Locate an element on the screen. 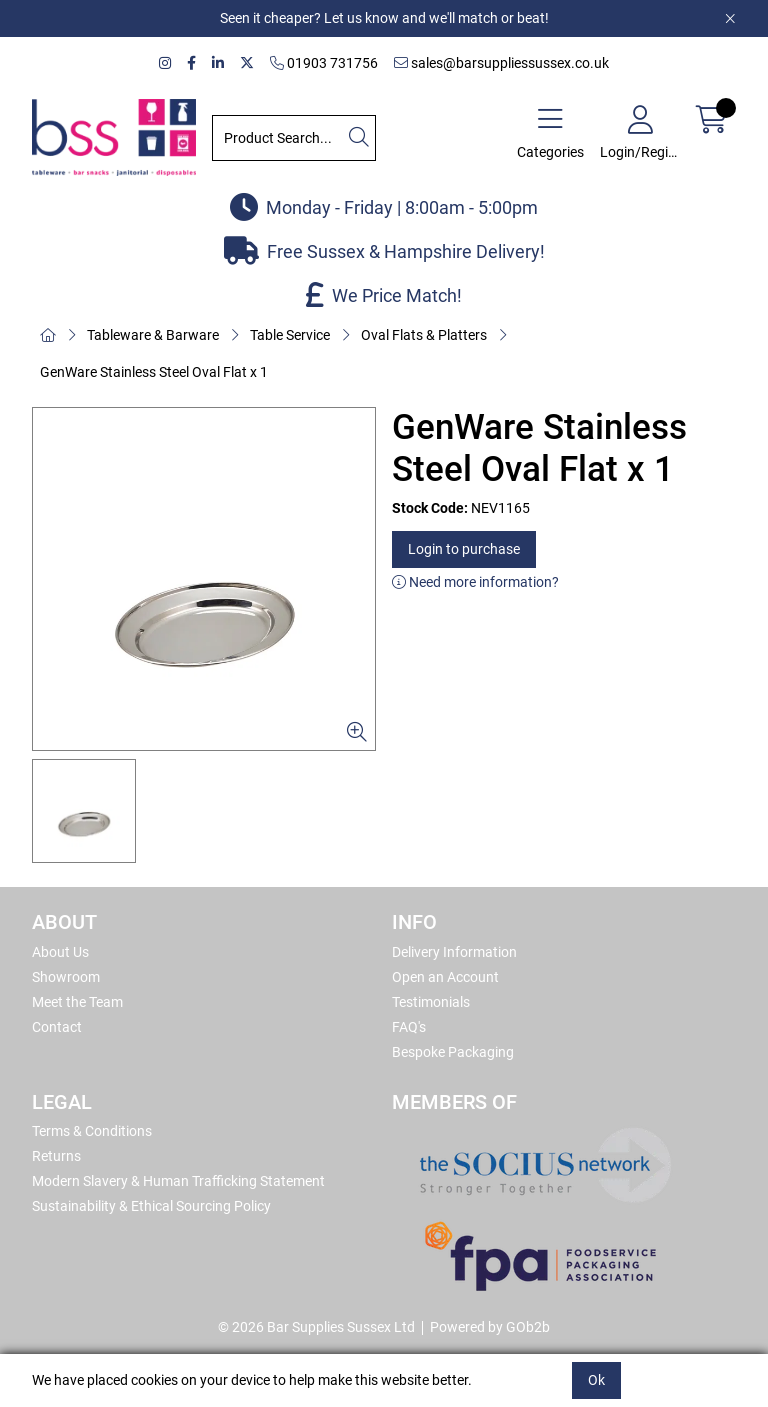 The image size is (768, 1407). Terms & Conditions is located at coordinates (92, 1131).